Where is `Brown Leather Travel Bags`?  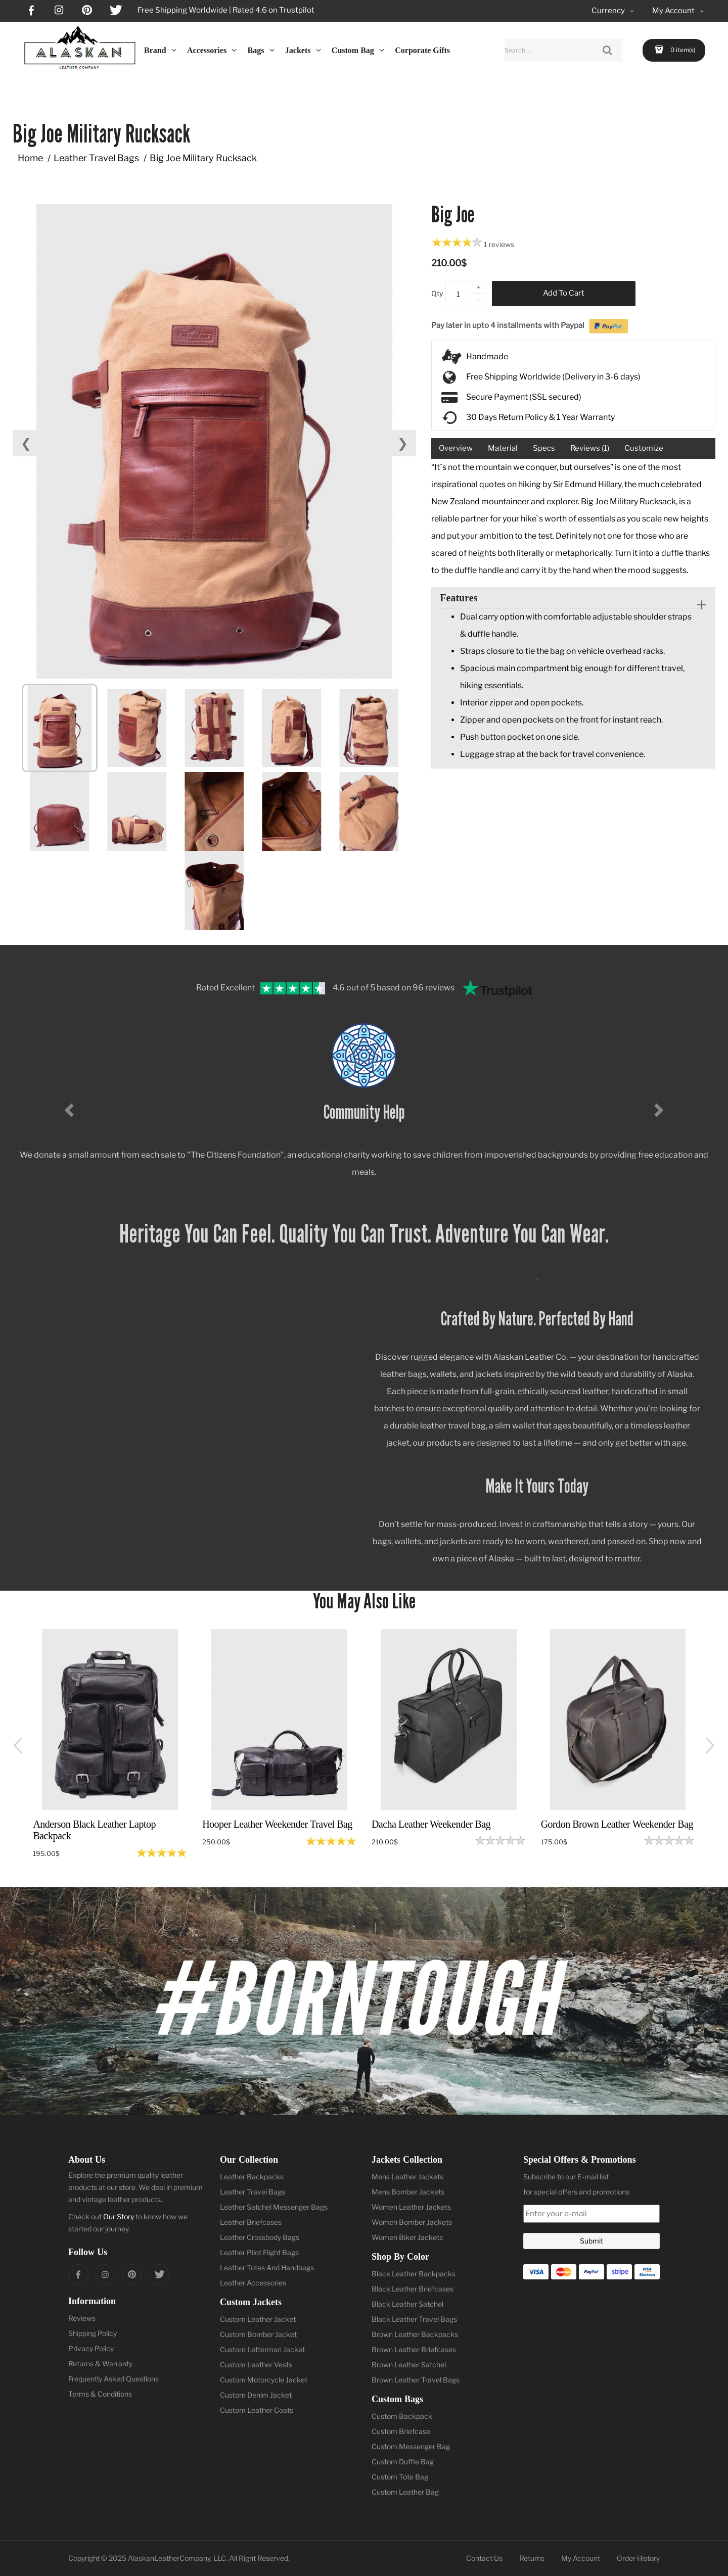
Brown Leather Travel Bags is located at coordinates (416, 2379).